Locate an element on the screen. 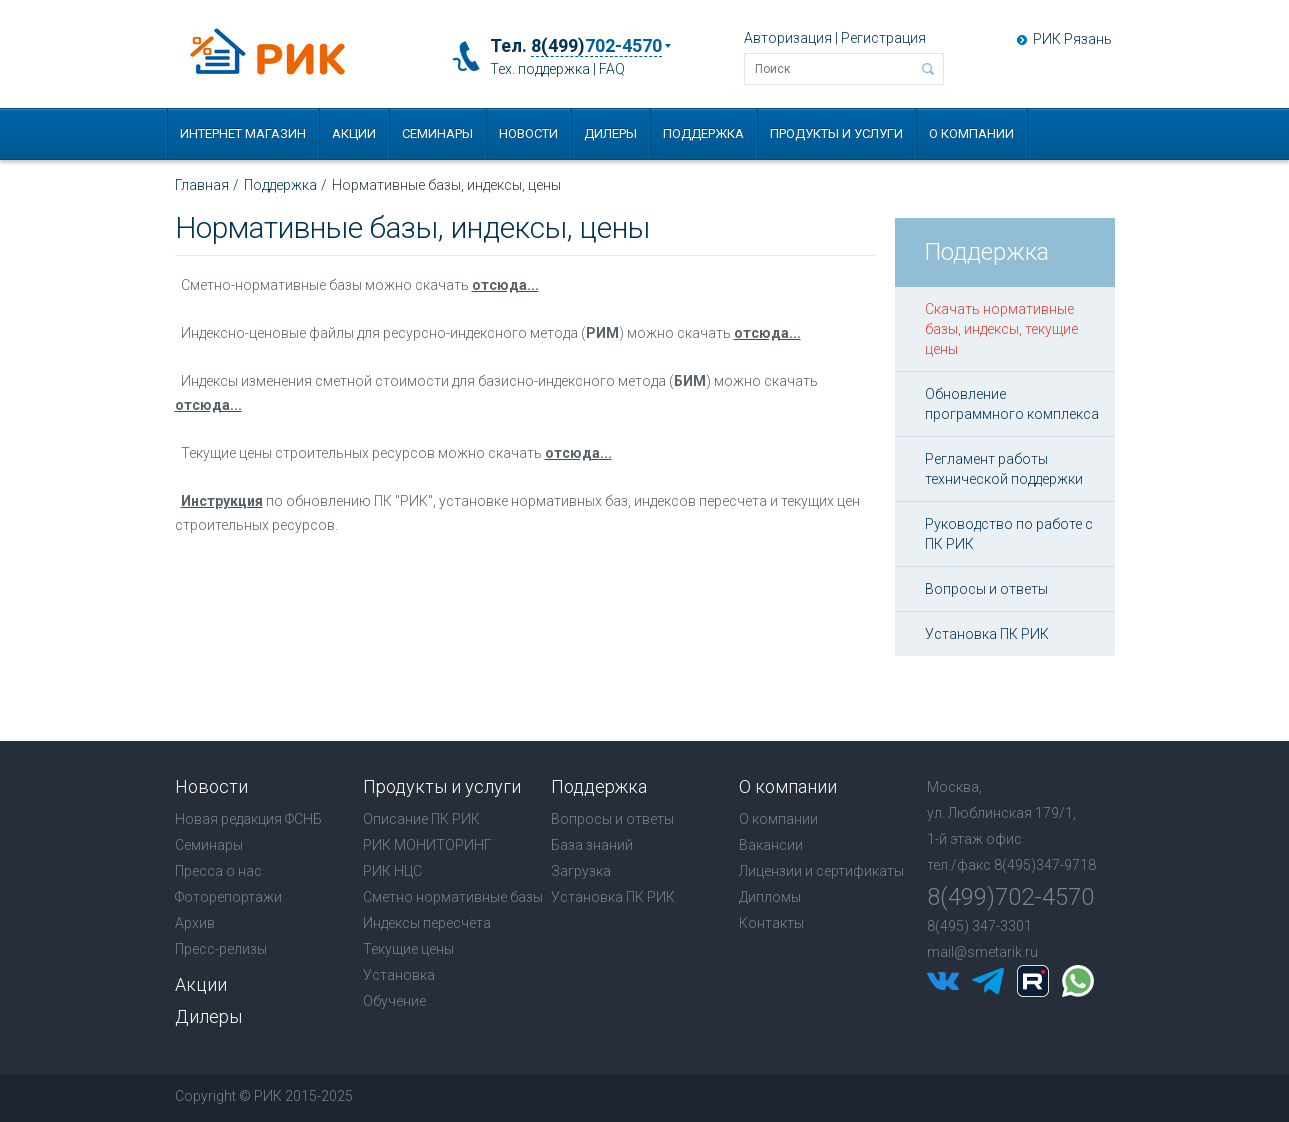  Акции is located at coordinates (354, 133).